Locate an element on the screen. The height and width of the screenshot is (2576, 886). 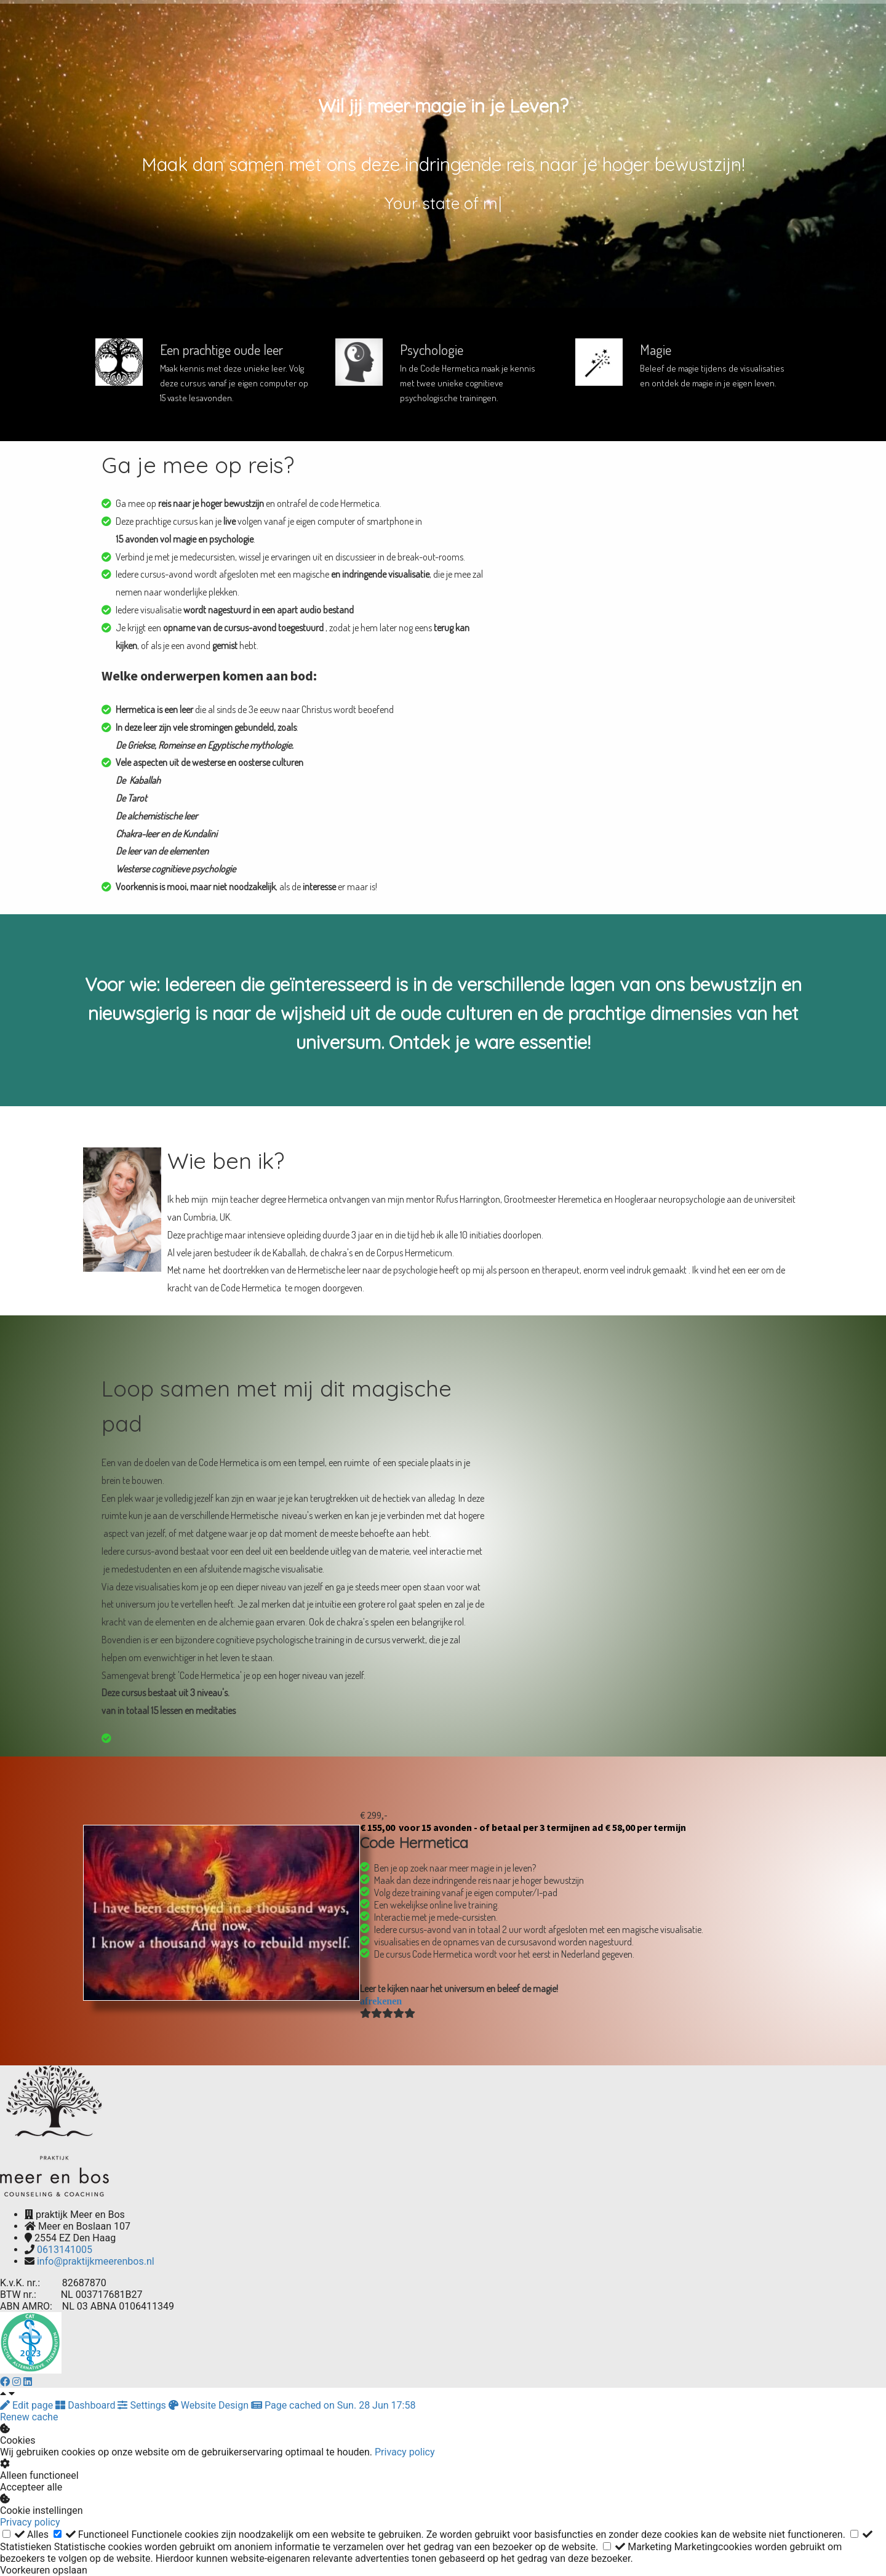
0613141005 is located at coordinates (64, 2249).